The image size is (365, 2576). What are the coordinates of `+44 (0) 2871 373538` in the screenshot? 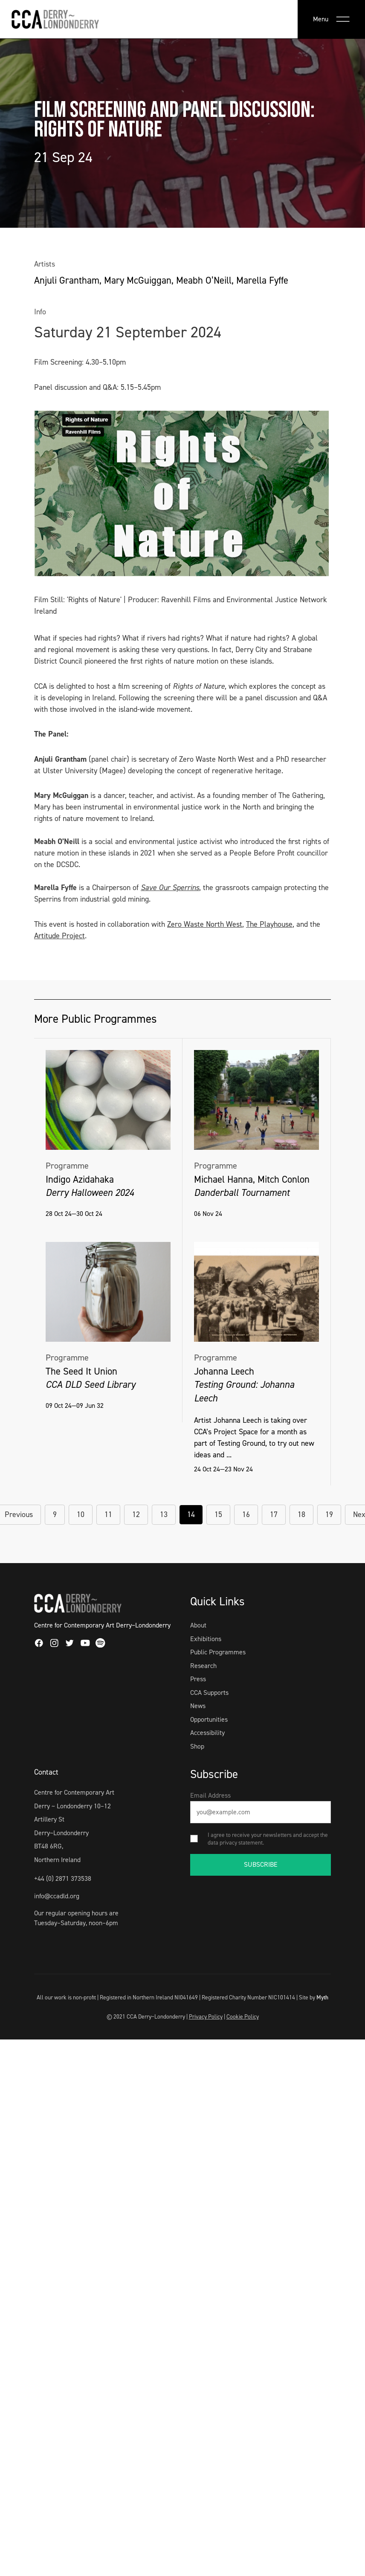 It's located at (62, 1878).